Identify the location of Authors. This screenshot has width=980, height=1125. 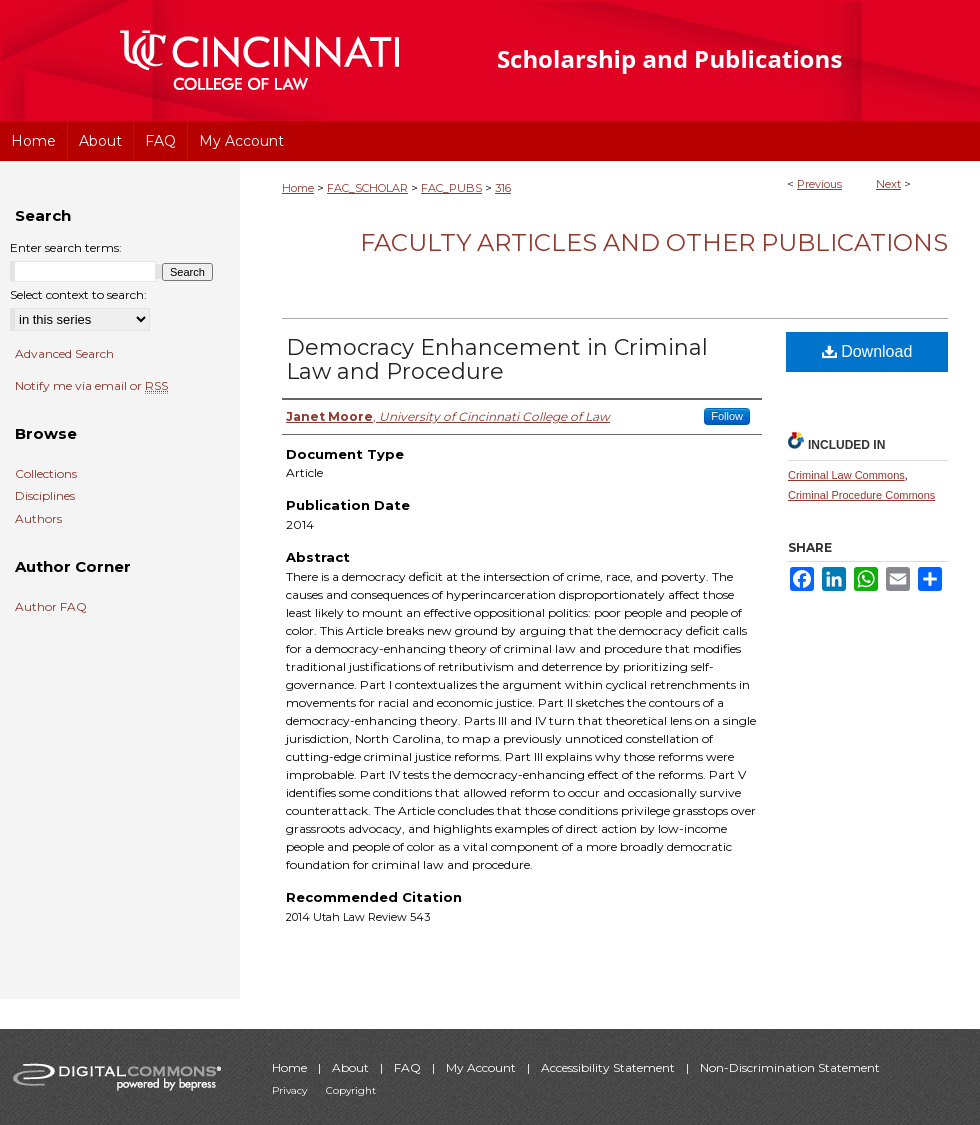
(38, 519).